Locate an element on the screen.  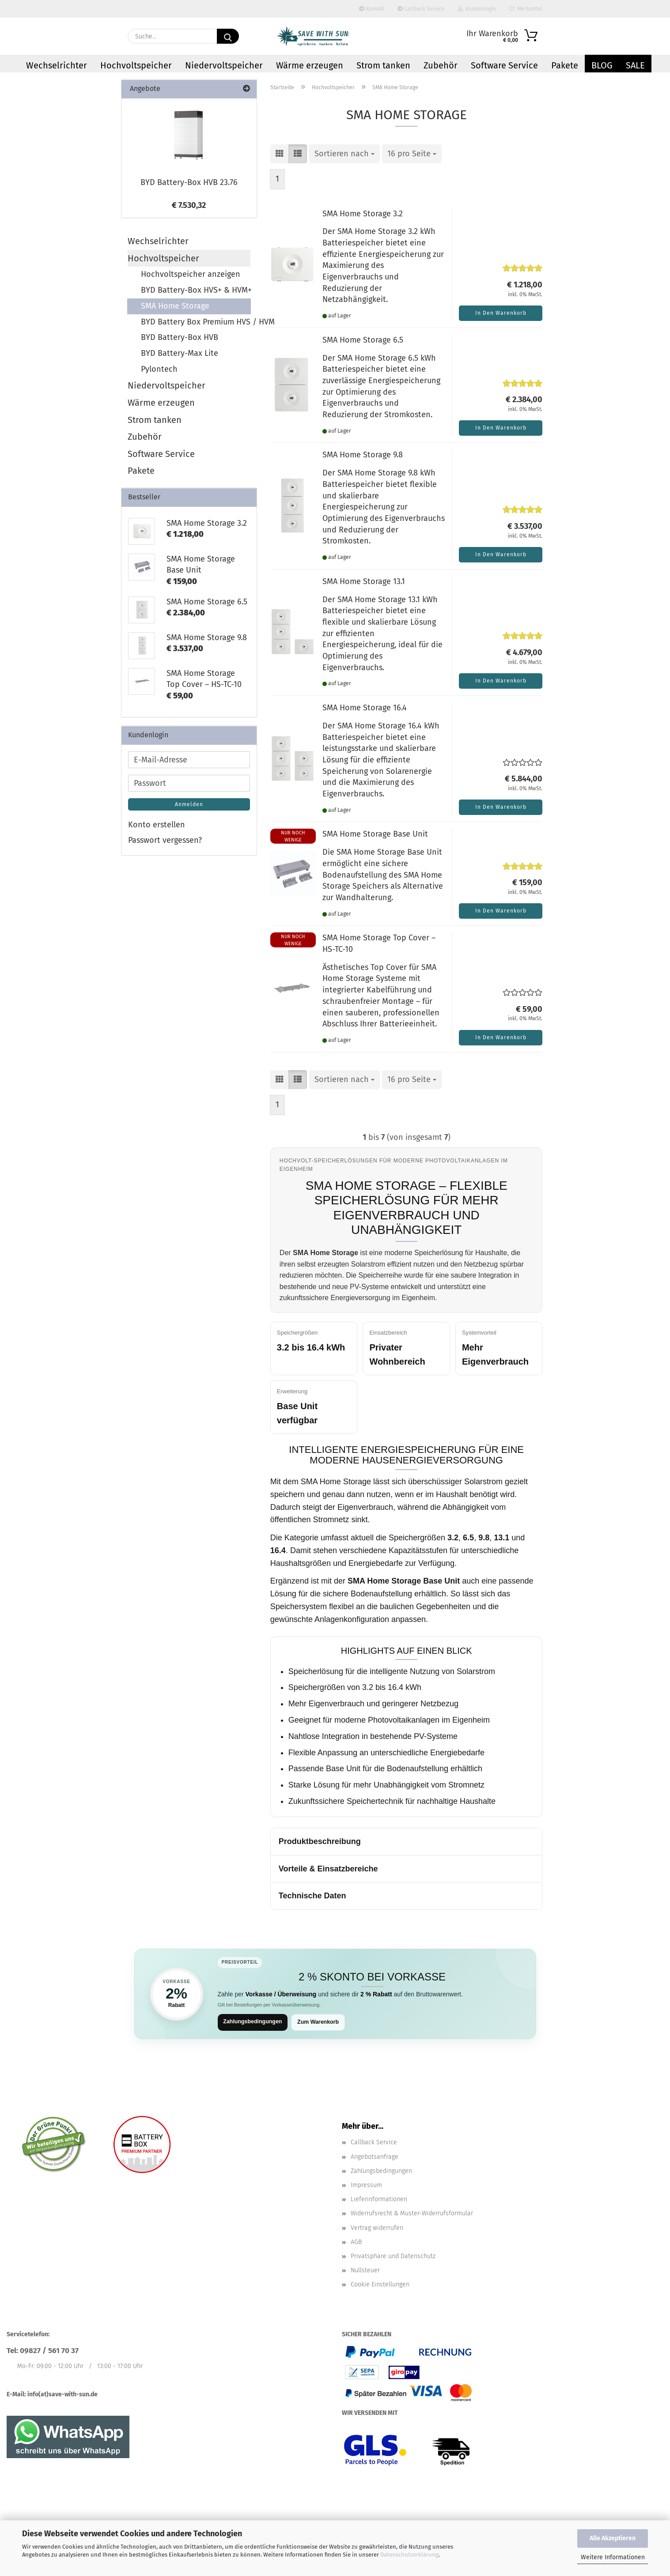
SMA Home Storage is located at coordinates (175, 306).